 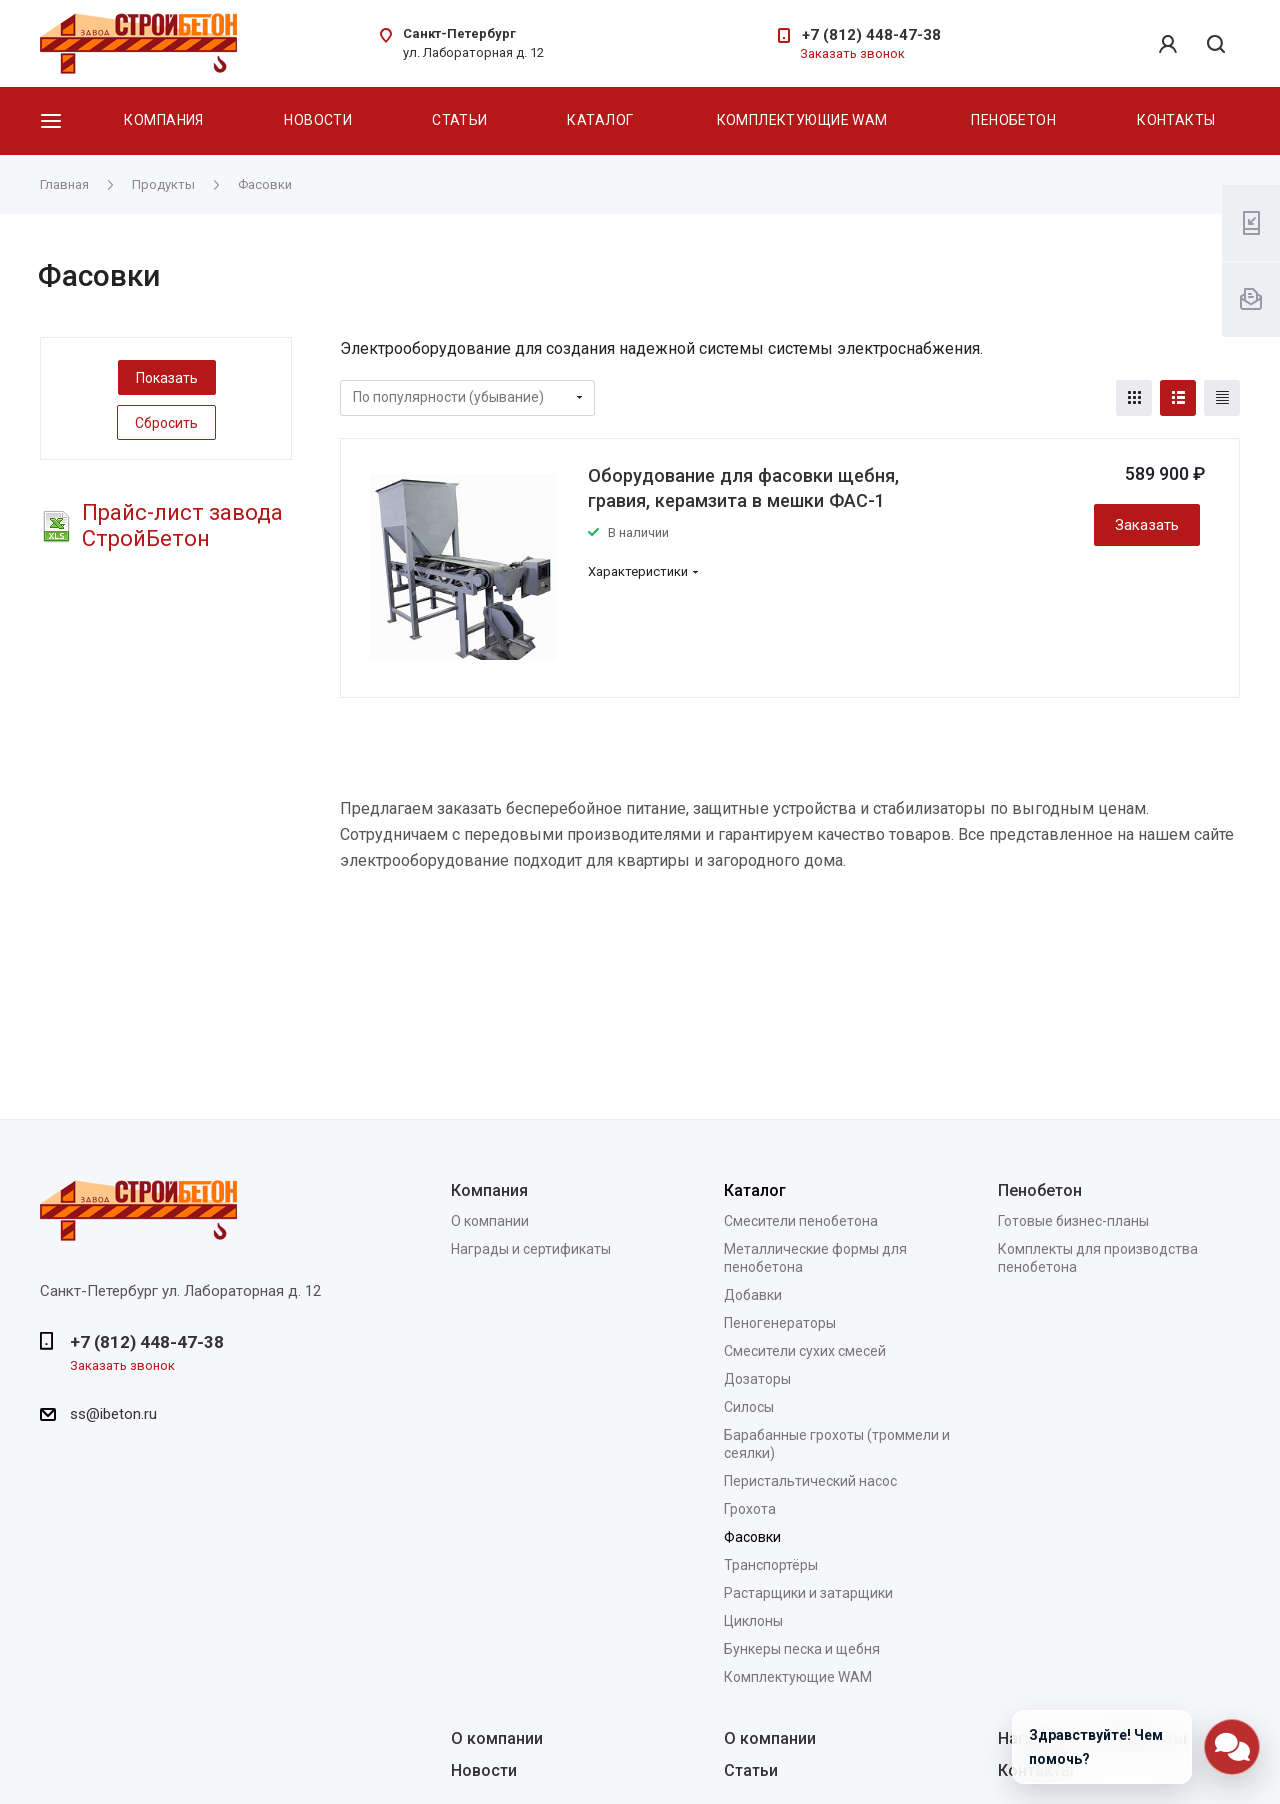 I want to click on Сбросить, so click(x=166, y=423).